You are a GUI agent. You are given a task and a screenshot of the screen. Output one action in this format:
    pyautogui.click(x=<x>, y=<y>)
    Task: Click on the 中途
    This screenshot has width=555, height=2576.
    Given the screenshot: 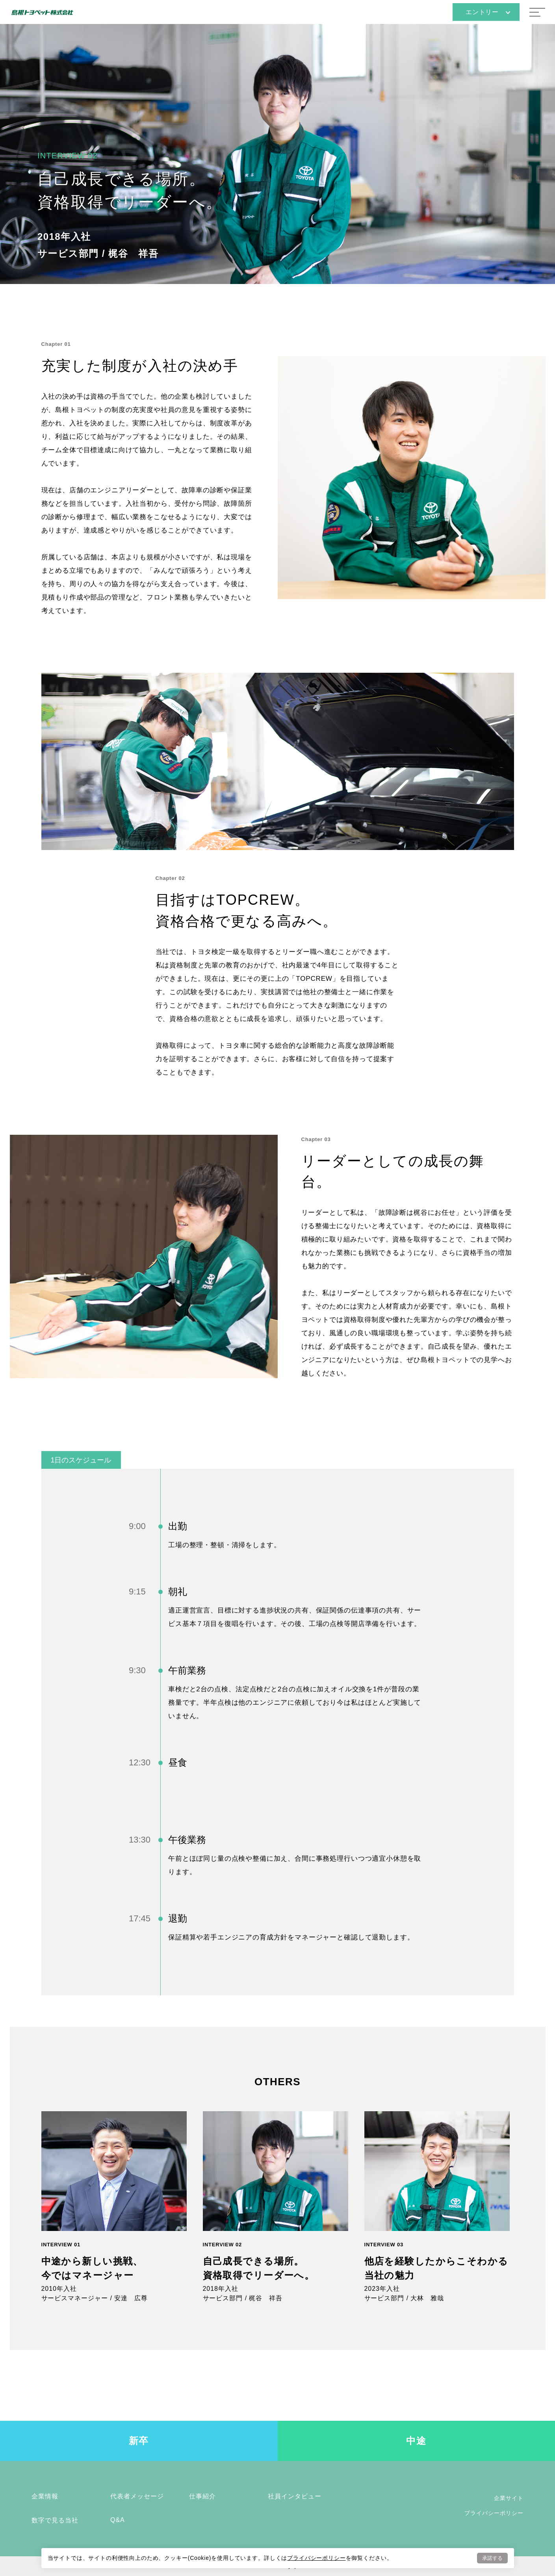 What is the action you would take?
    pyautogui.click(x=416, y=2440)
    